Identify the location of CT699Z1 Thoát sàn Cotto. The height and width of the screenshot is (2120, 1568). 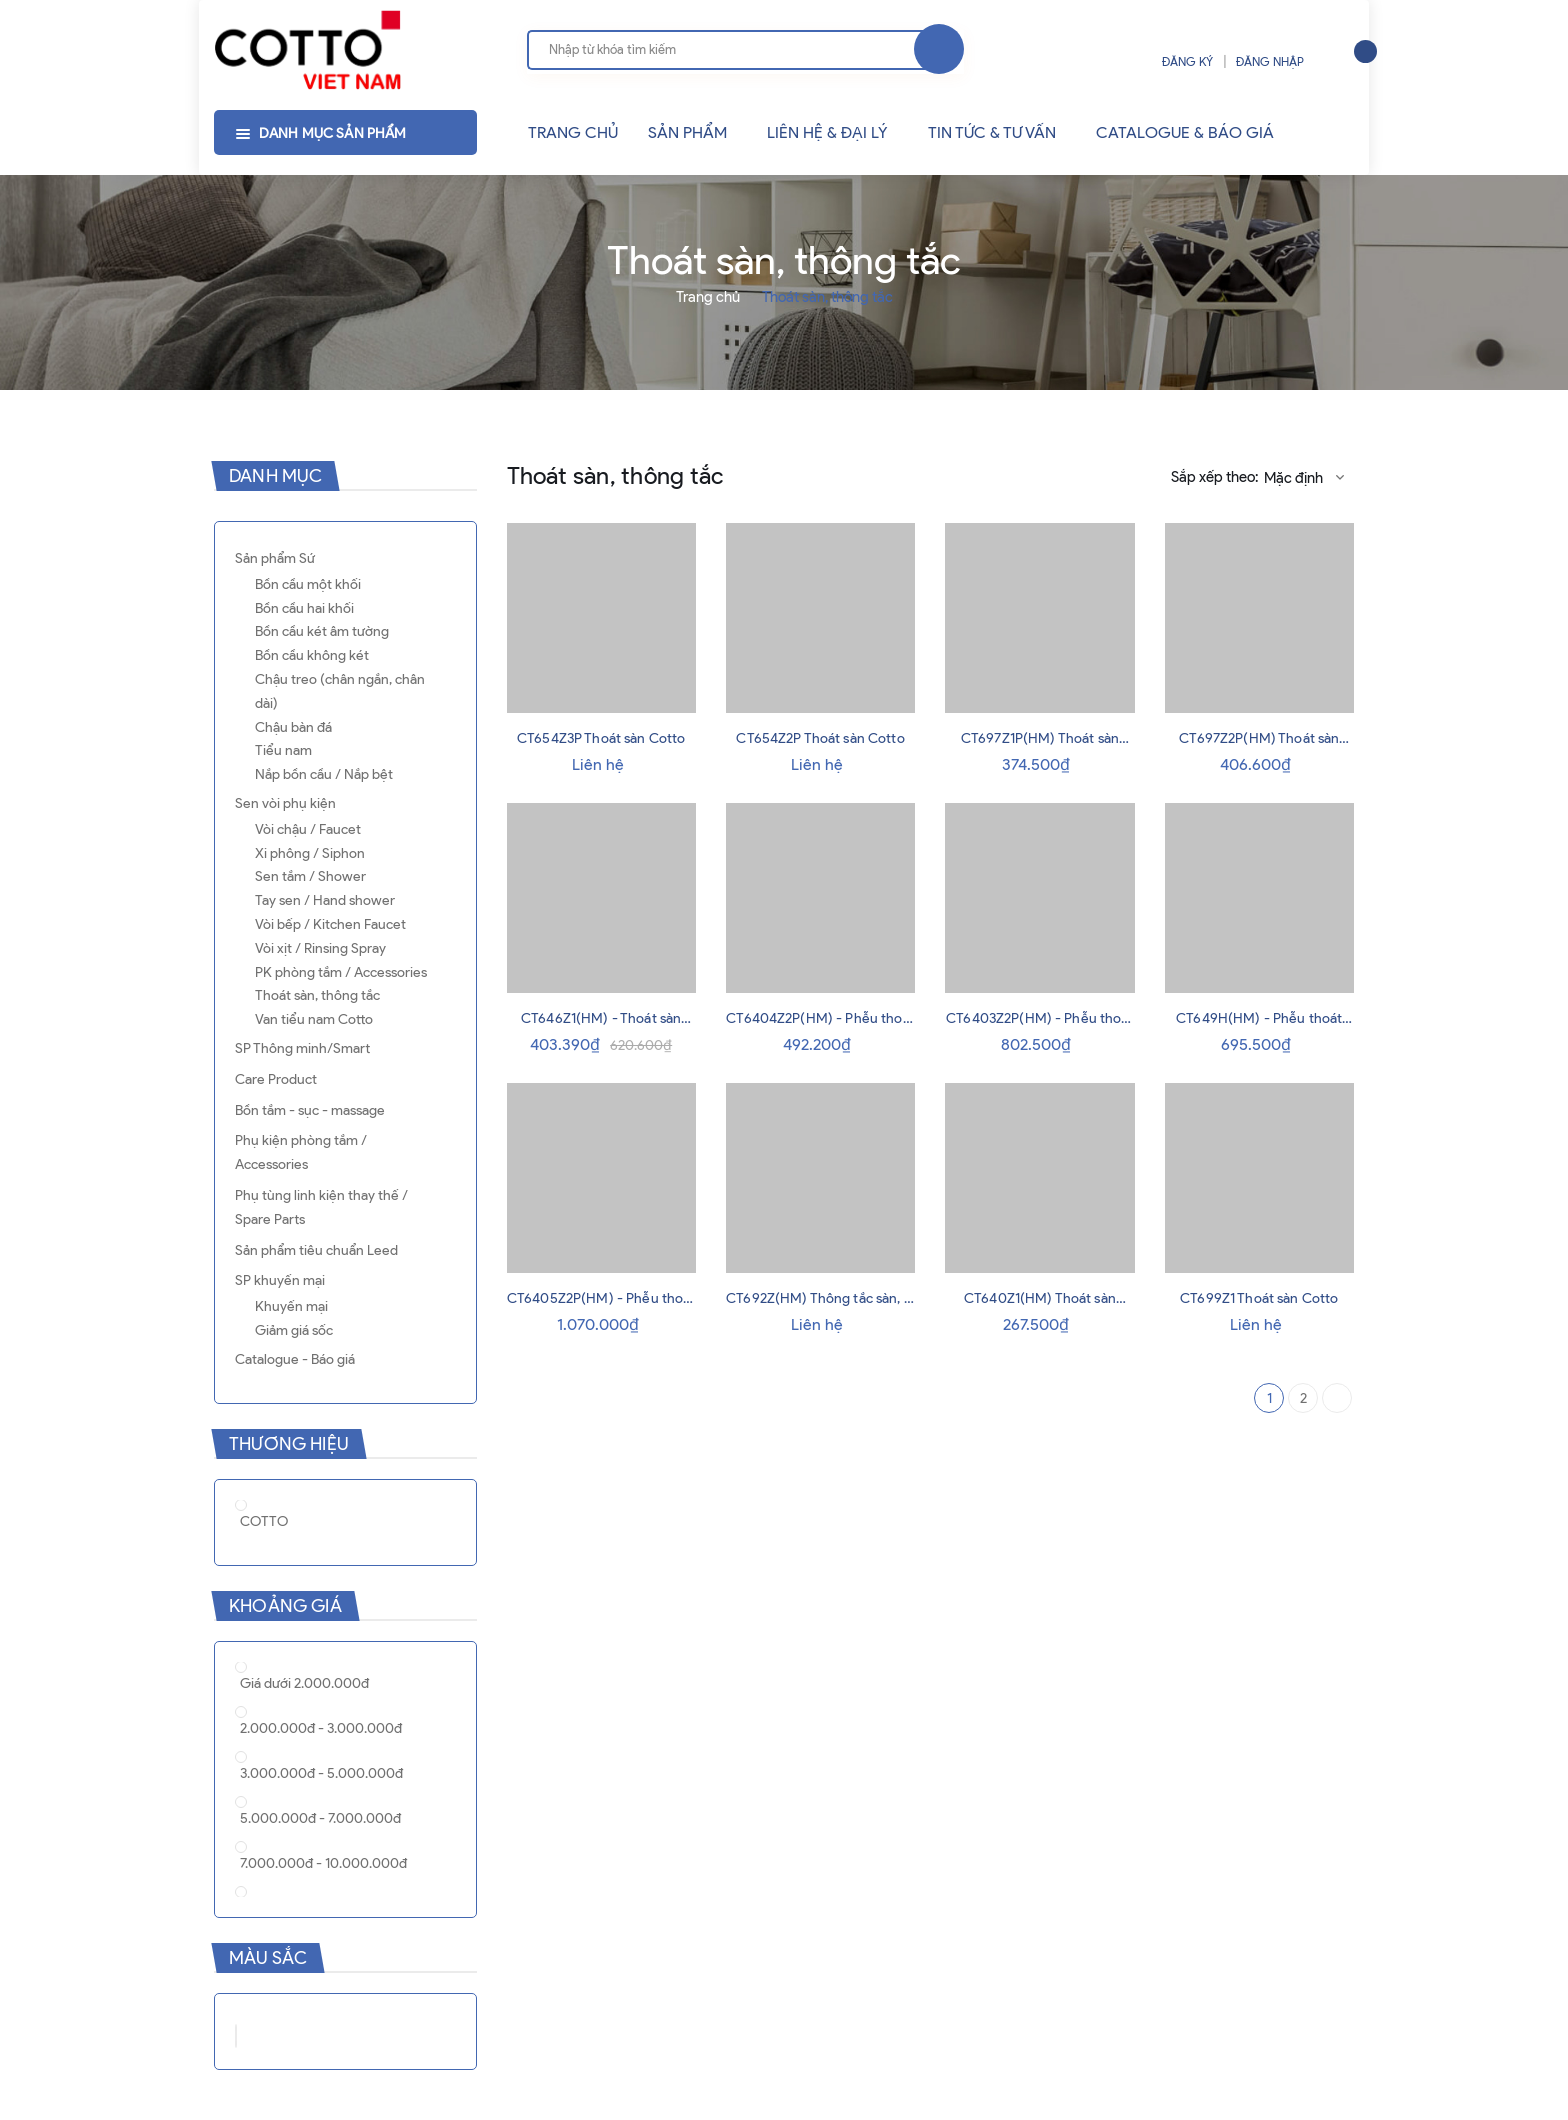
(1259, 1298).